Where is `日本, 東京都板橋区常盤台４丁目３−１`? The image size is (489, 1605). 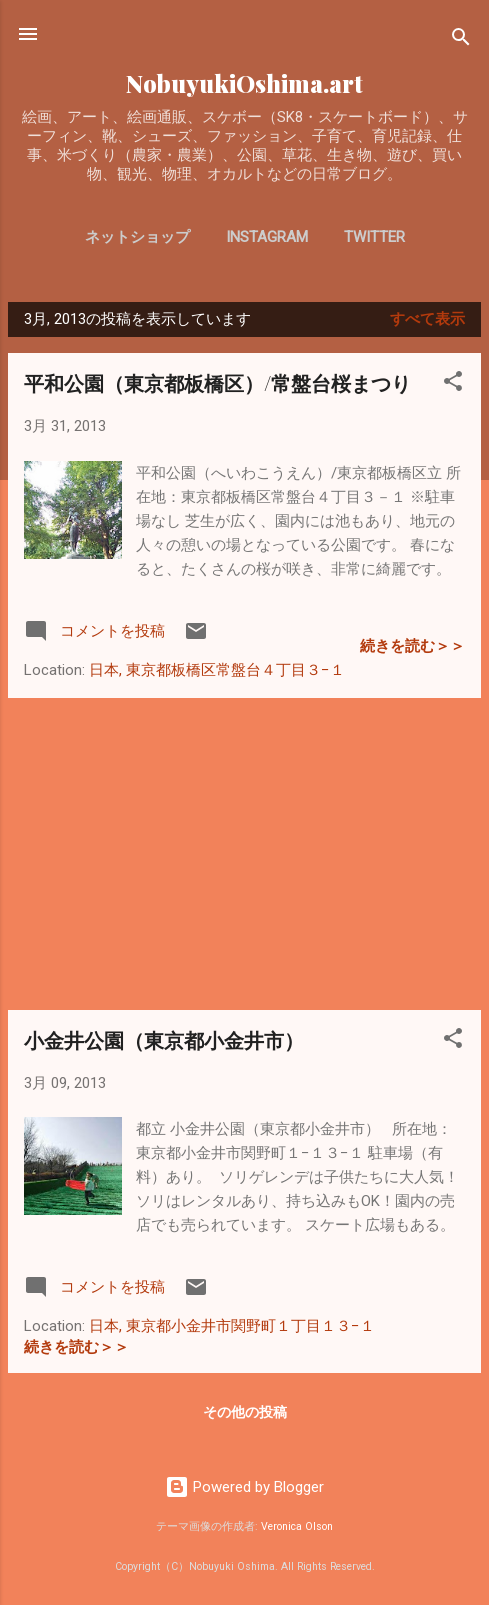
日本, 東京都板橋区常盤台４丁目３−１ is located at coordinates (217, 670).